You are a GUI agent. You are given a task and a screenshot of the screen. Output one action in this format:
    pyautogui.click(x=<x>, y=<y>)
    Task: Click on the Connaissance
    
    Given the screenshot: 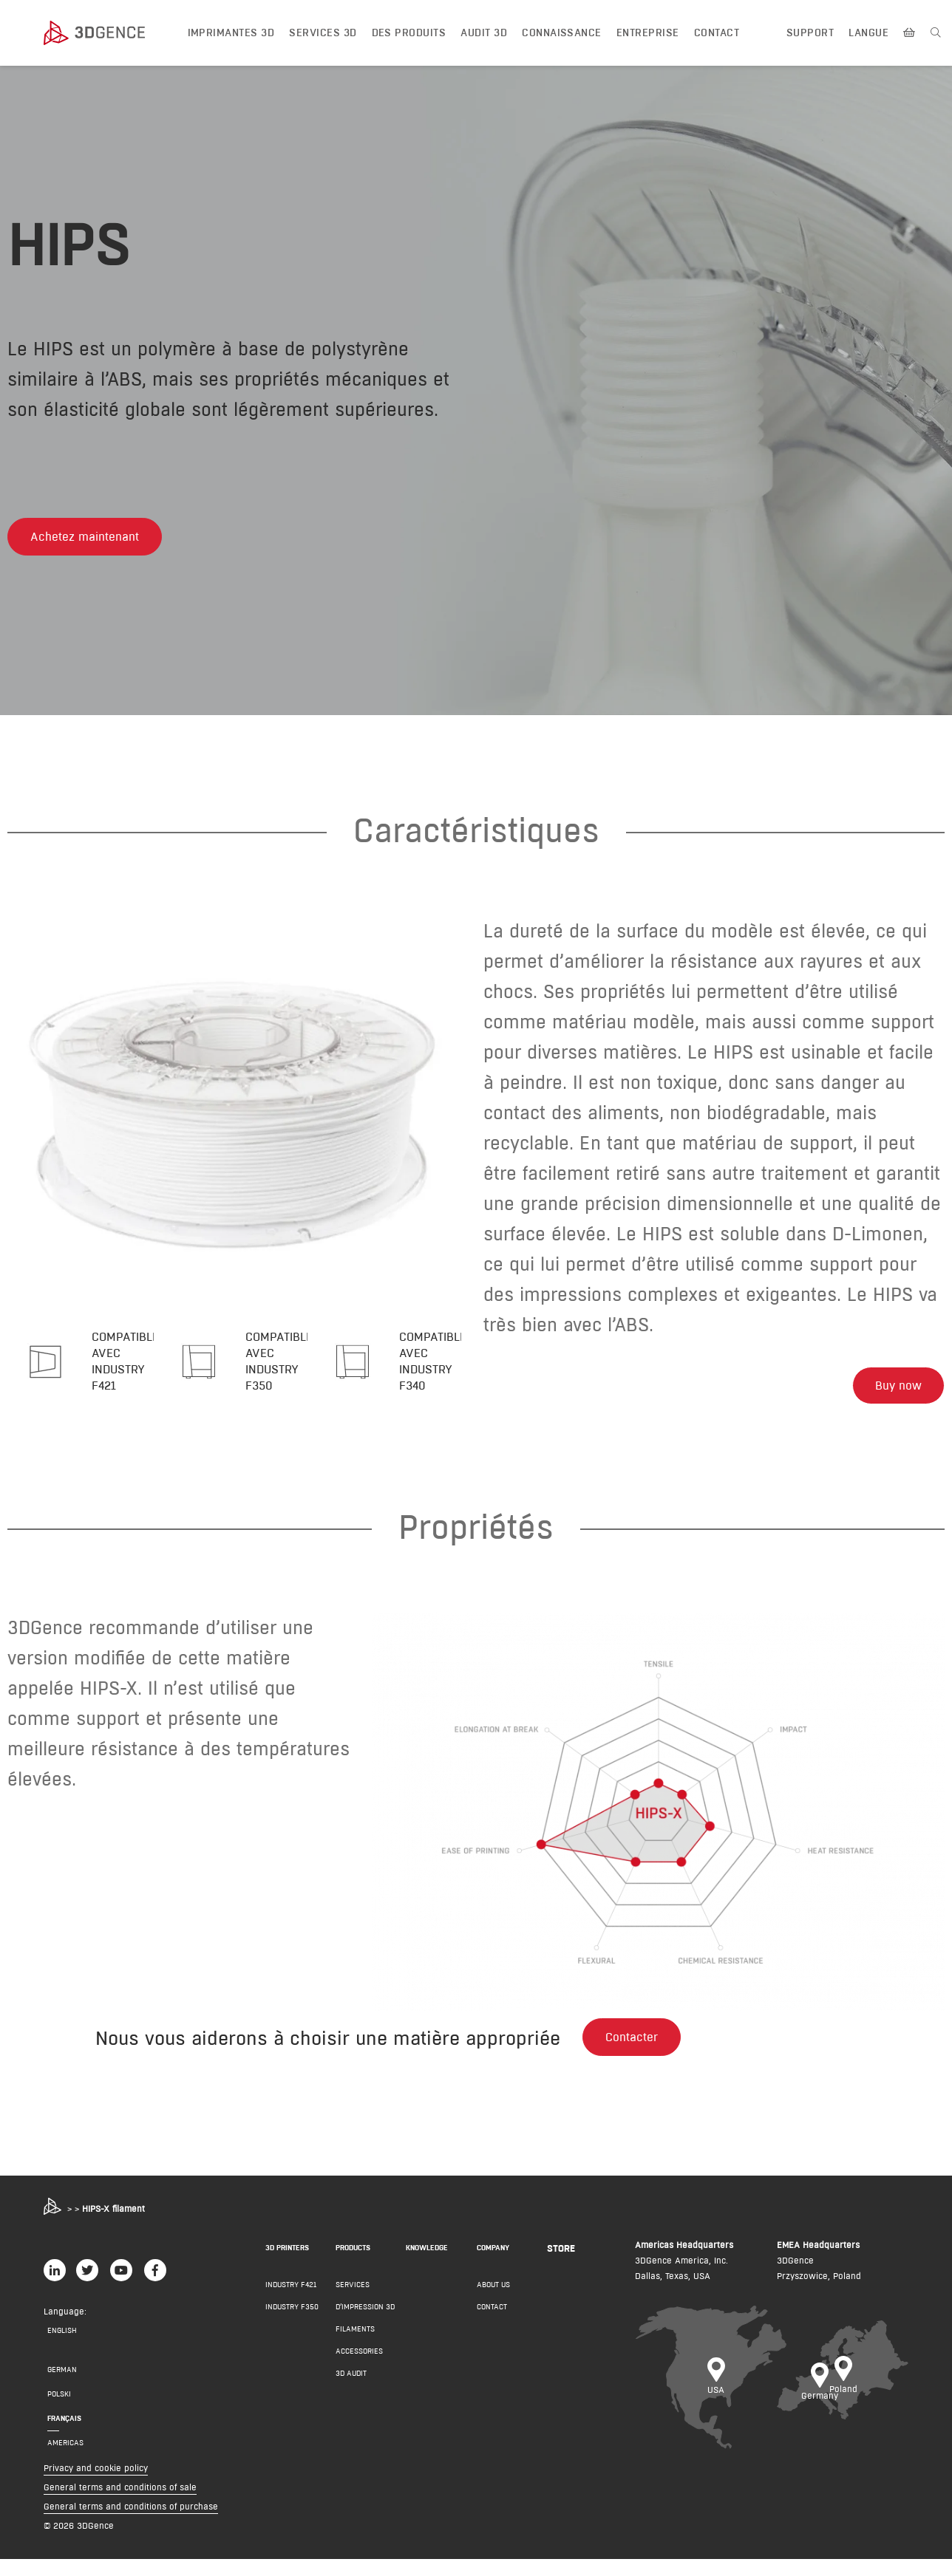 What is the action you would take?
    pyautogui.click(x=562, y=32)
    